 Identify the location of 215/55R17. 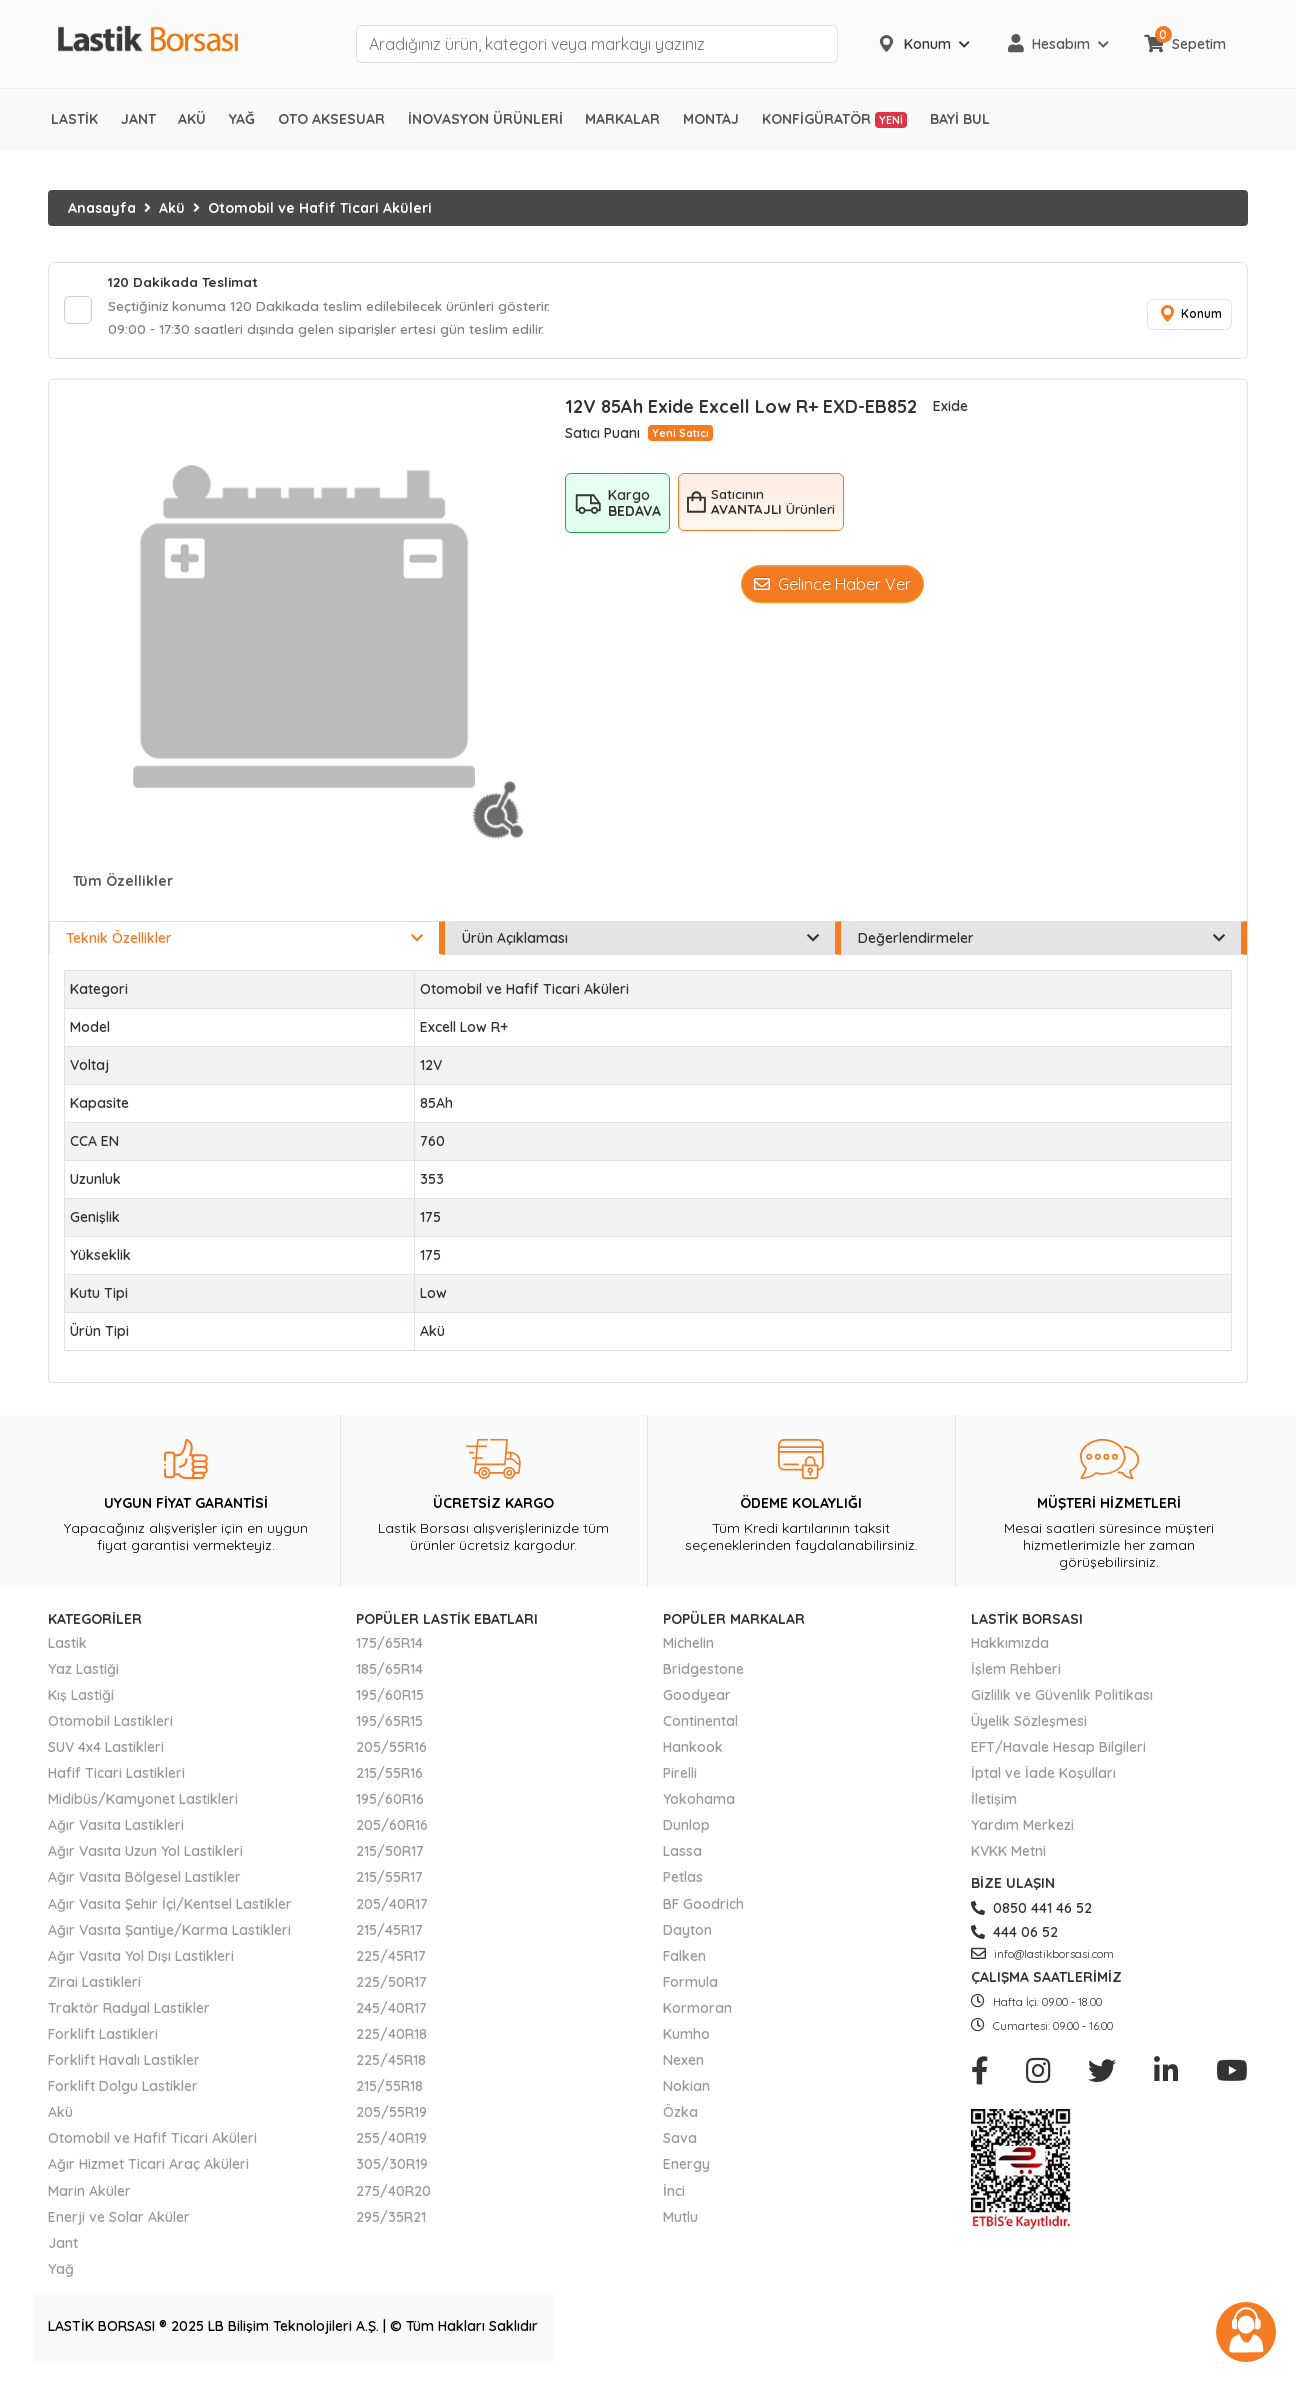
(389, 1881).